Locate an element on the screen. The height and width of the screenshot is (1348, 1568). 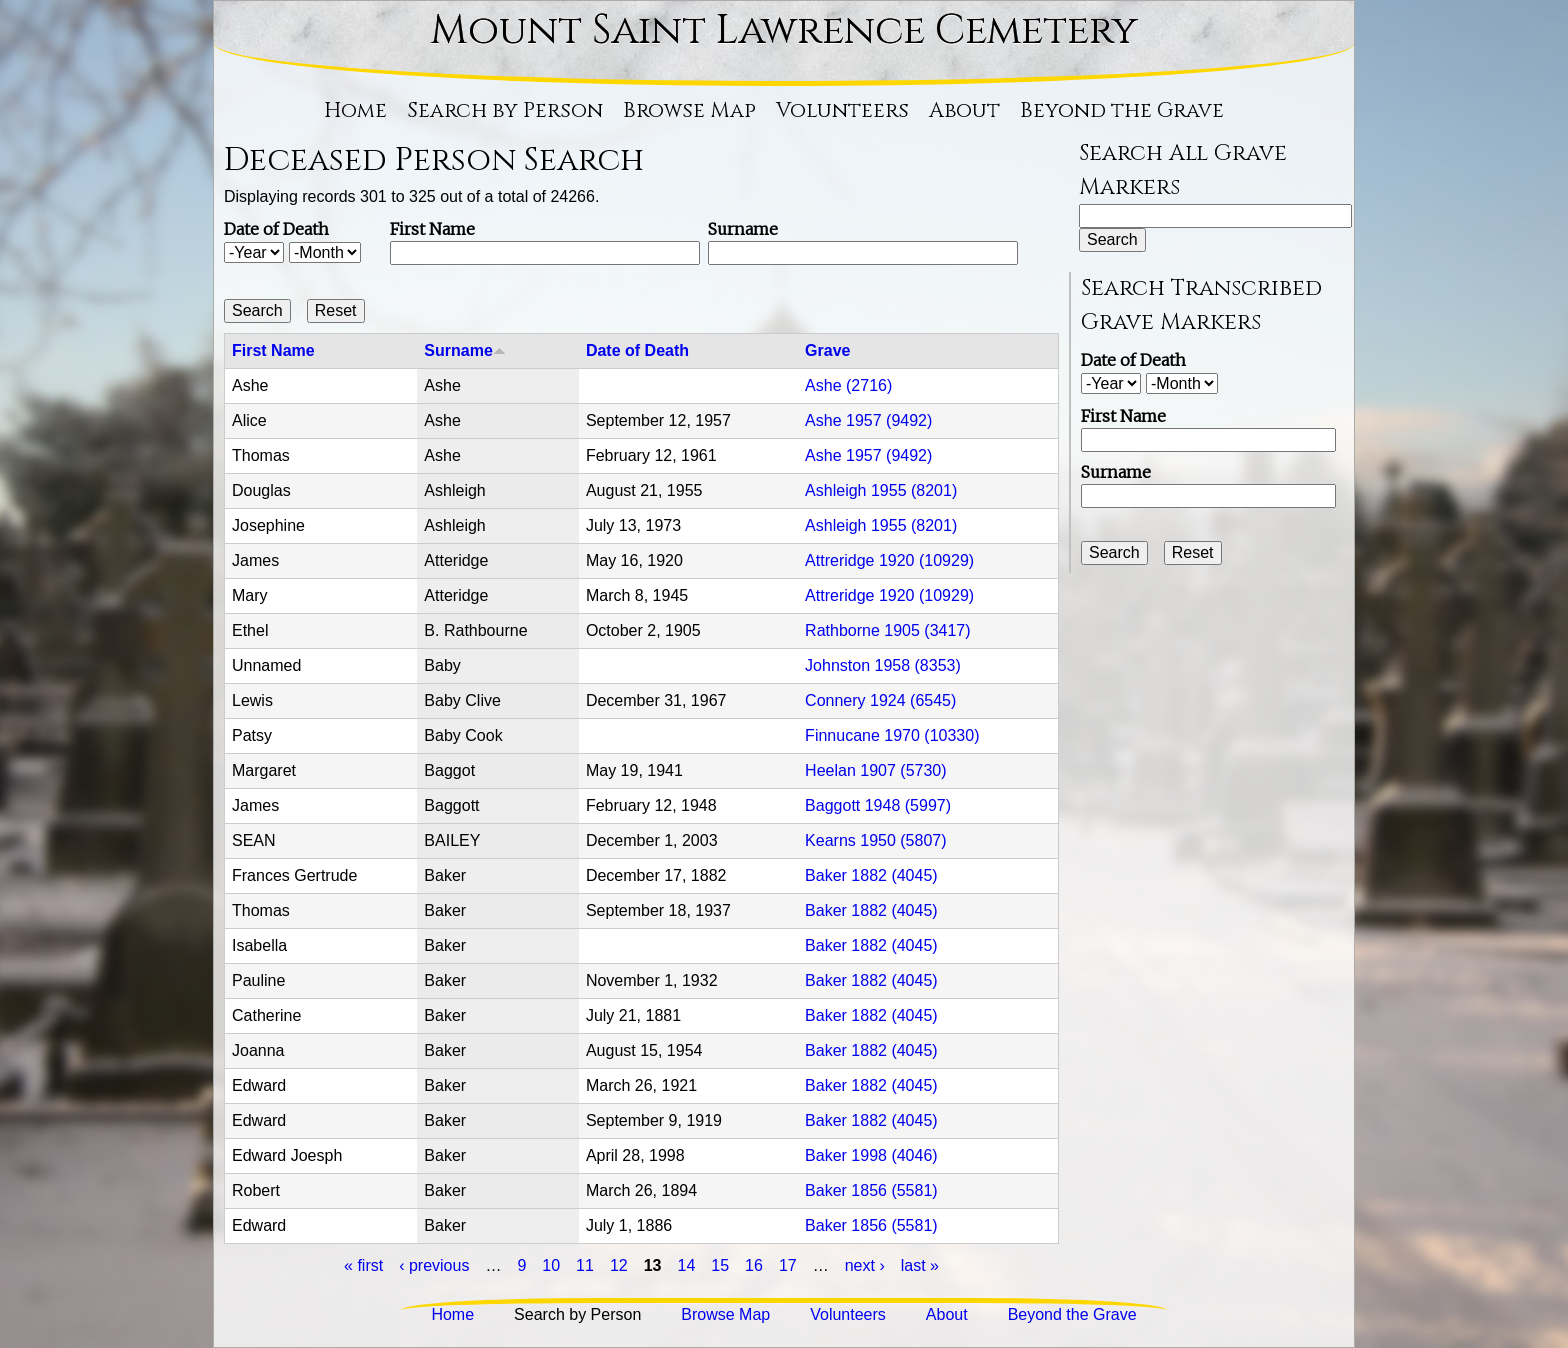
Attreridge 1920 (10929) is located at coordinates (889, 560).